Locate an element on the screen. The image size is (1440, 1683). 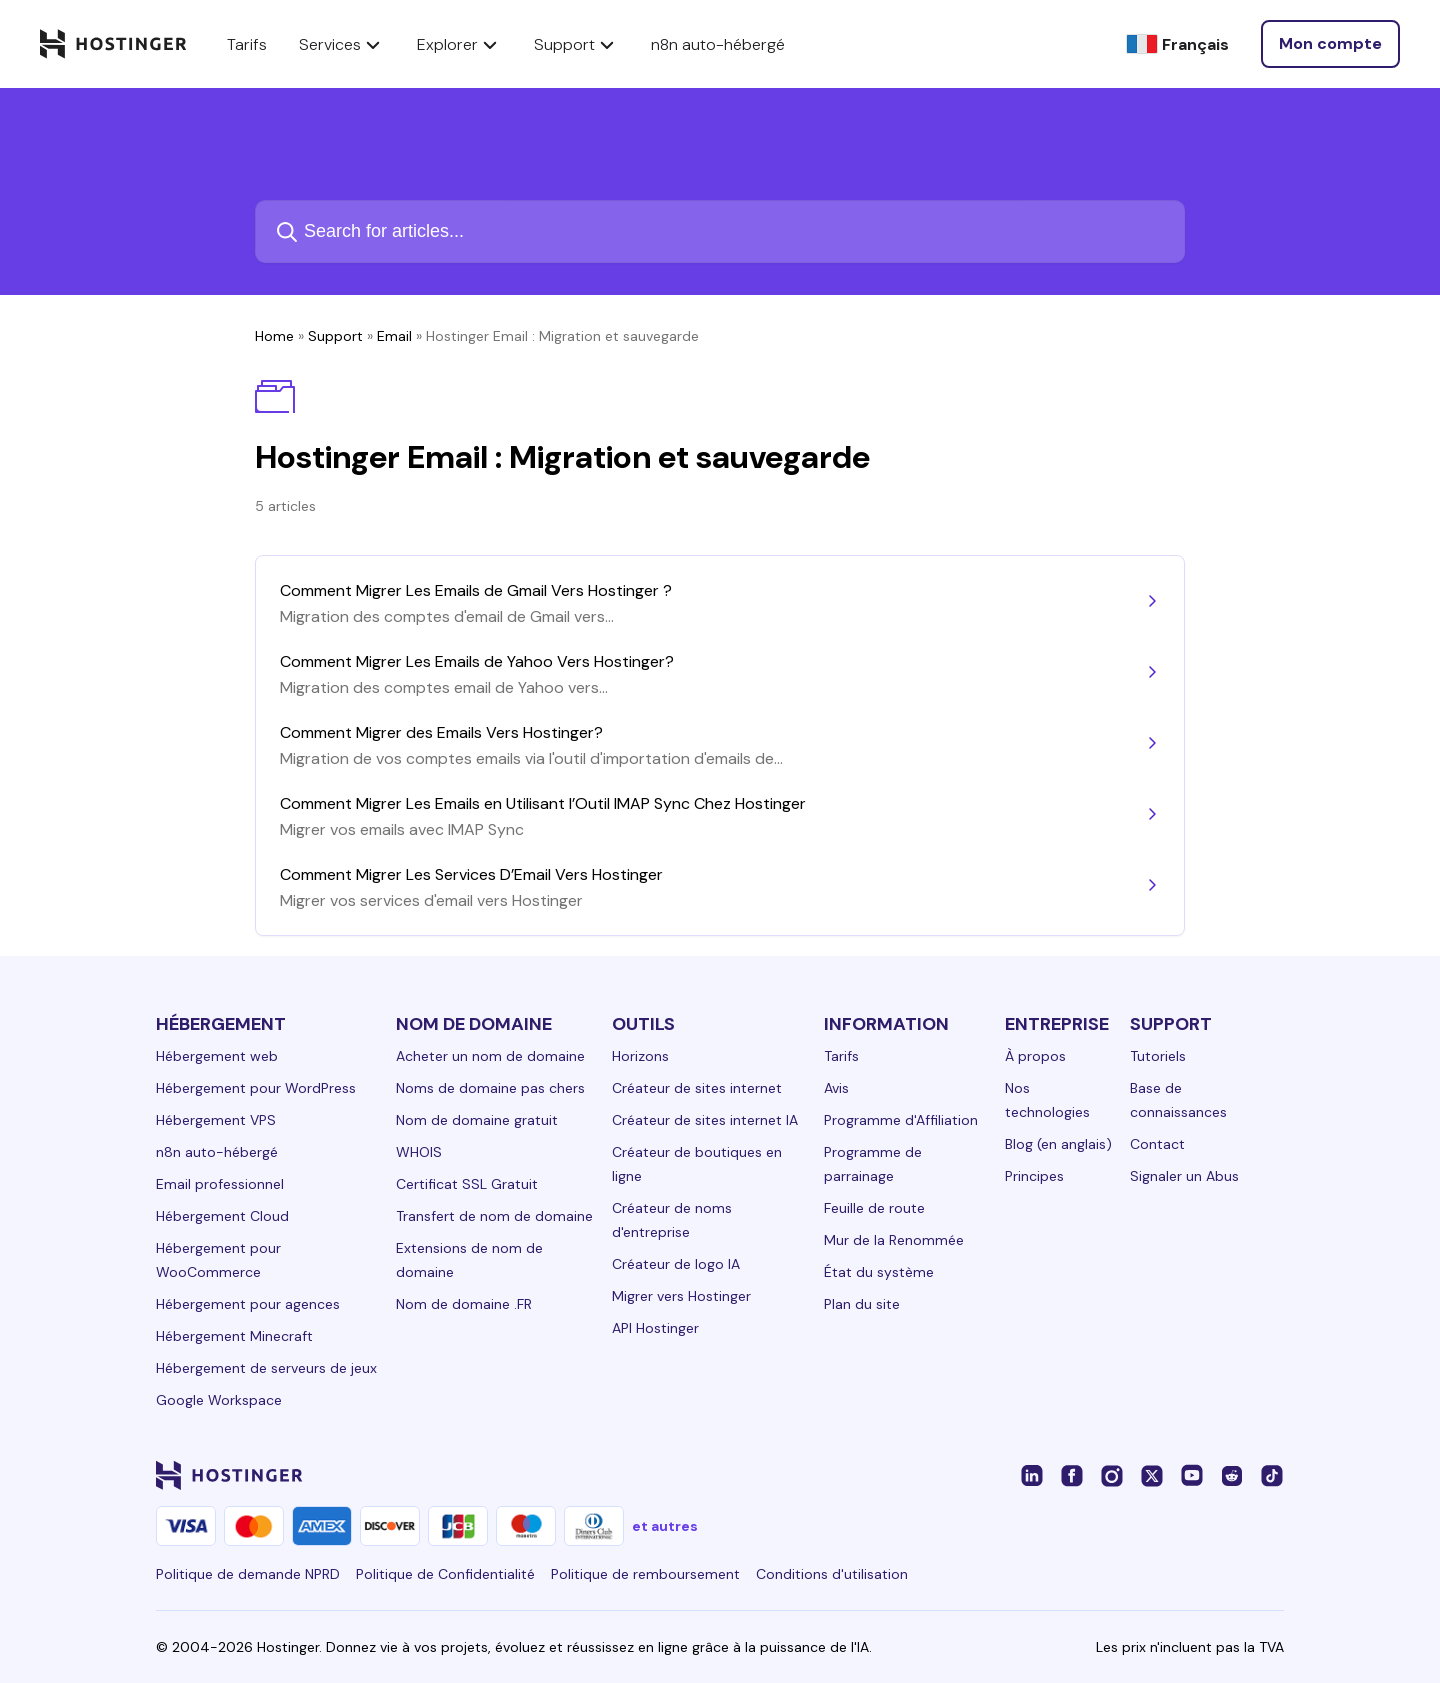
Email professionnel is located at coordinates (220, 1184).